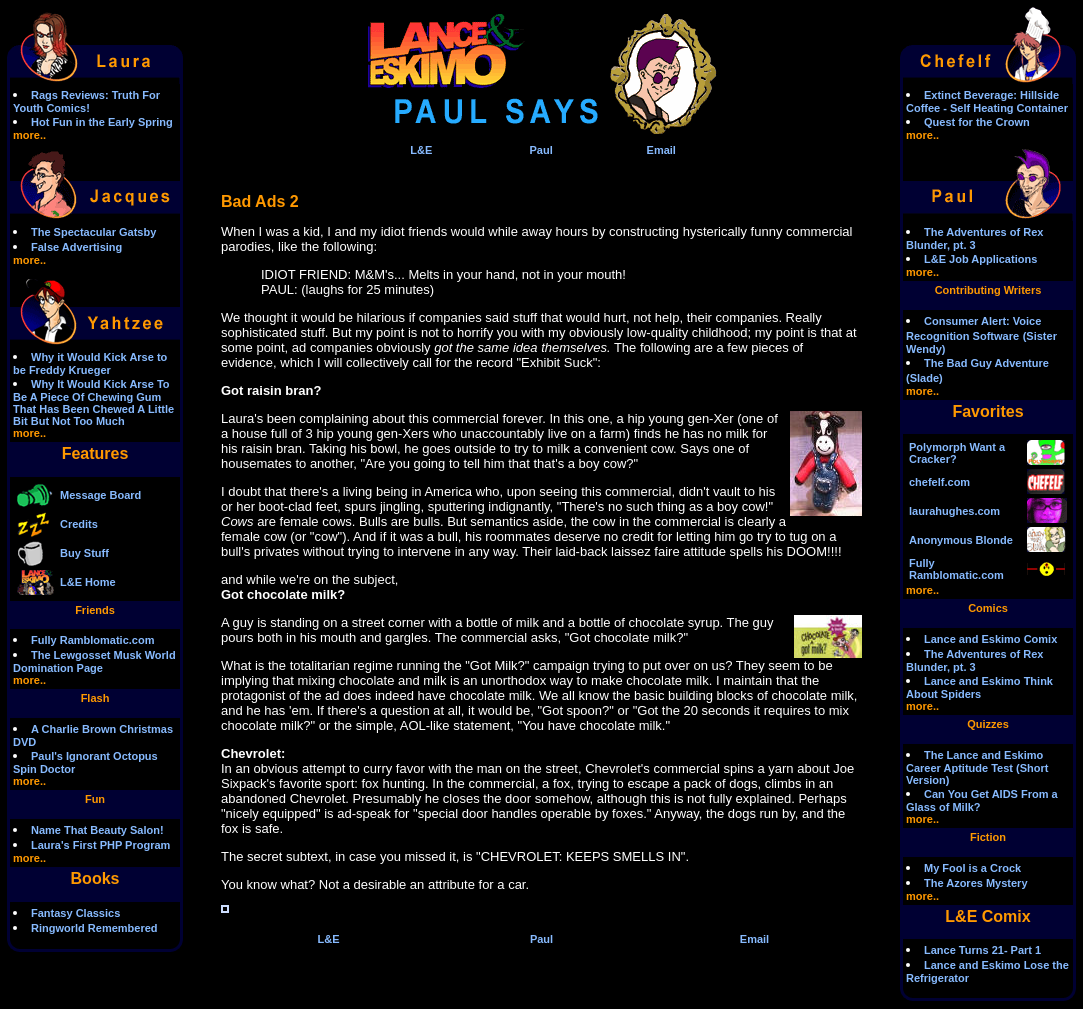 This screenshot has height=1009, width=1083. I want to click on The Spectacular Gatsby, so click(93, 232).